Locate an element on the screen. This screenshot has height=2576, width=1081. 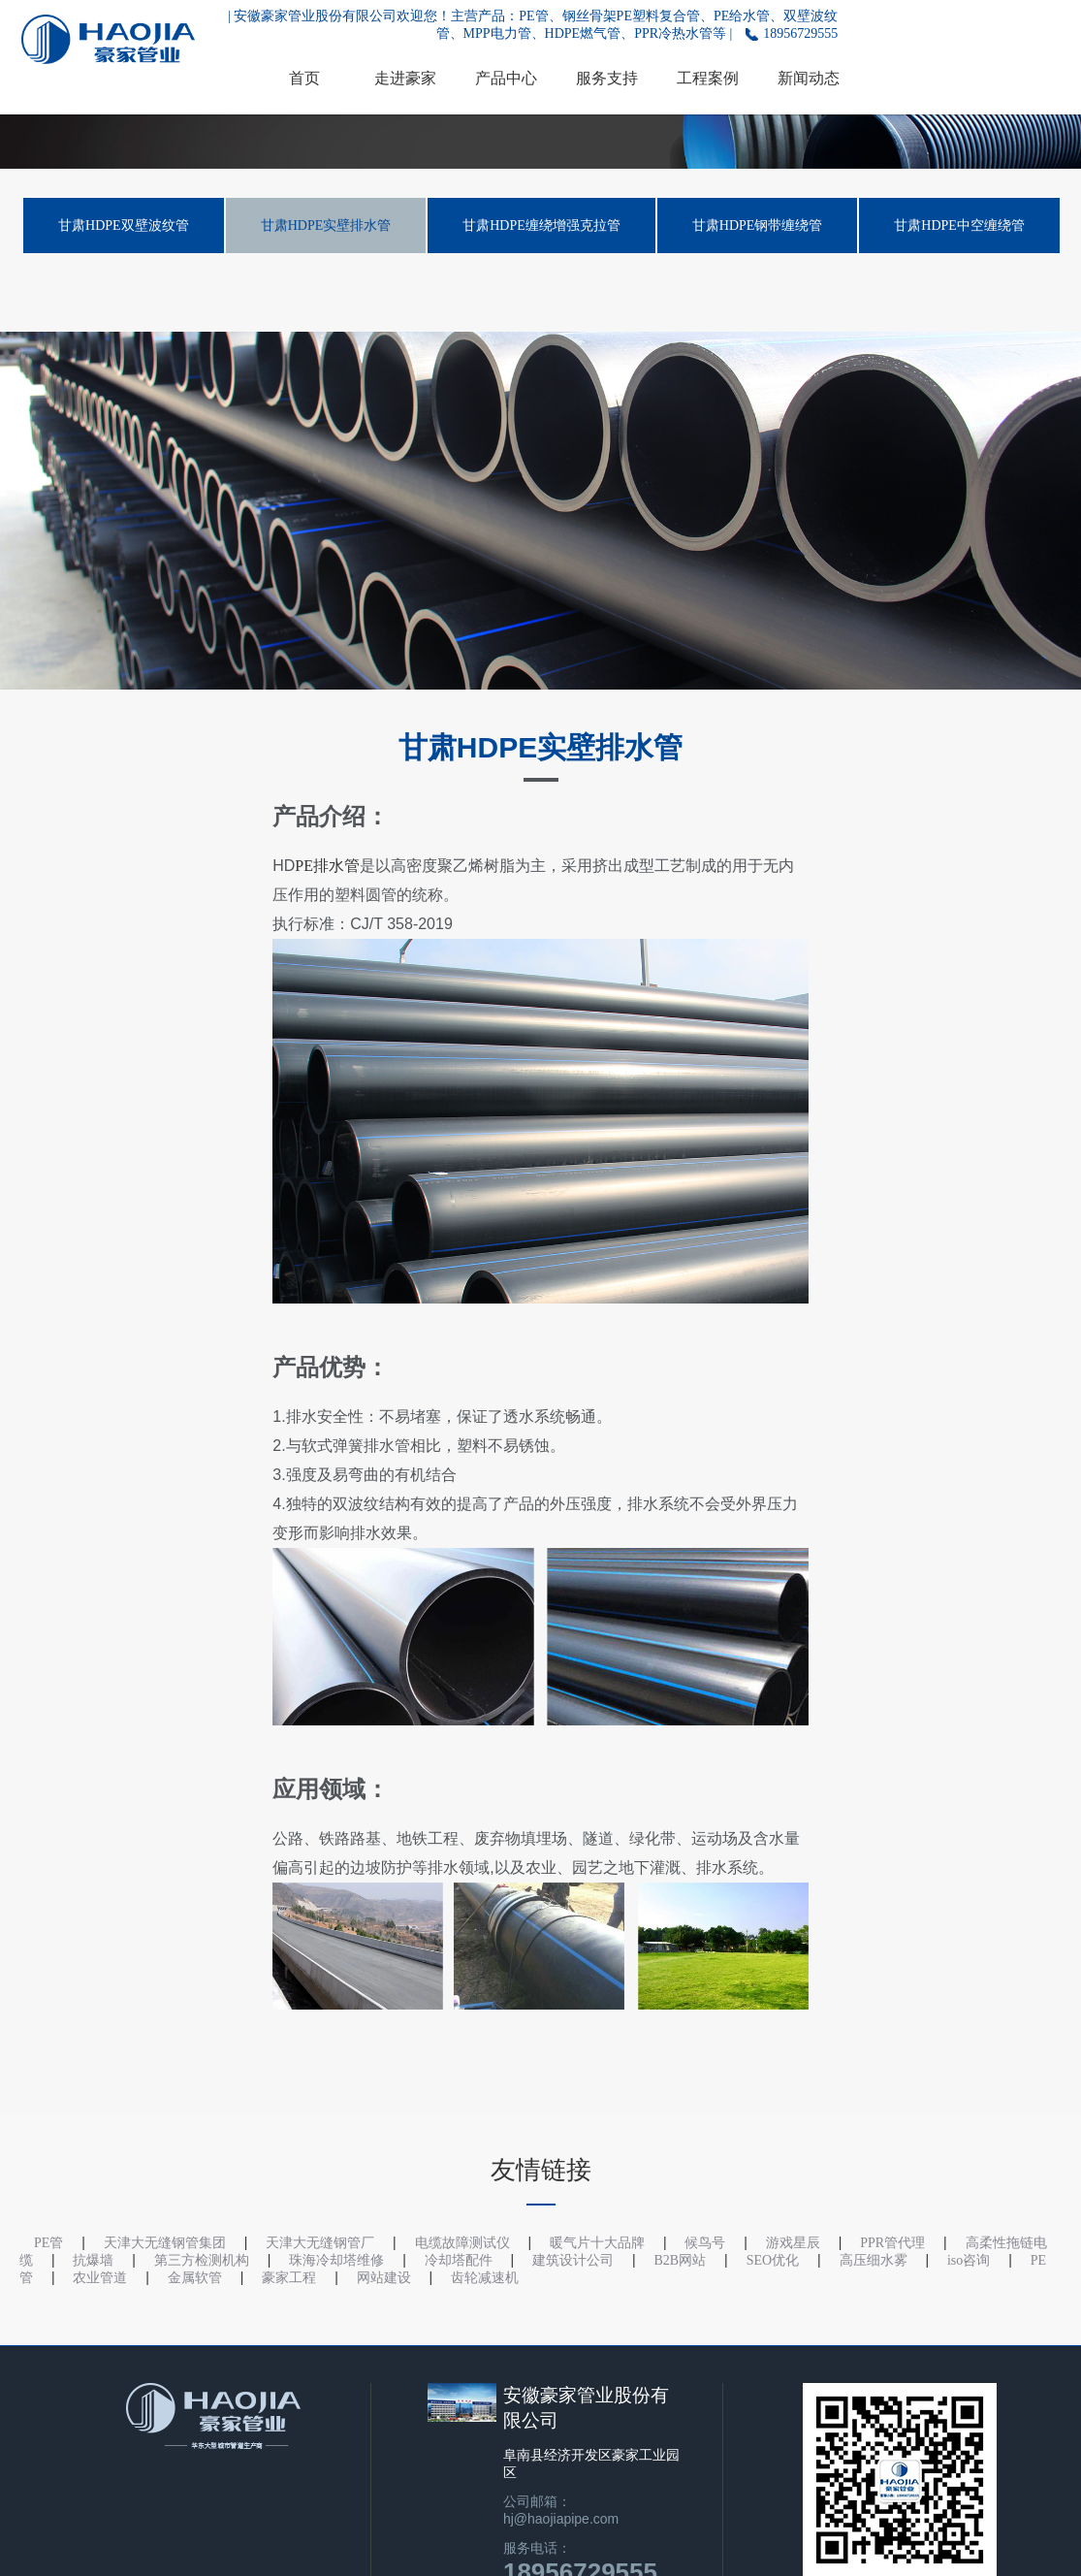
齿轮减速机 is located at coordinates (485, 2277).